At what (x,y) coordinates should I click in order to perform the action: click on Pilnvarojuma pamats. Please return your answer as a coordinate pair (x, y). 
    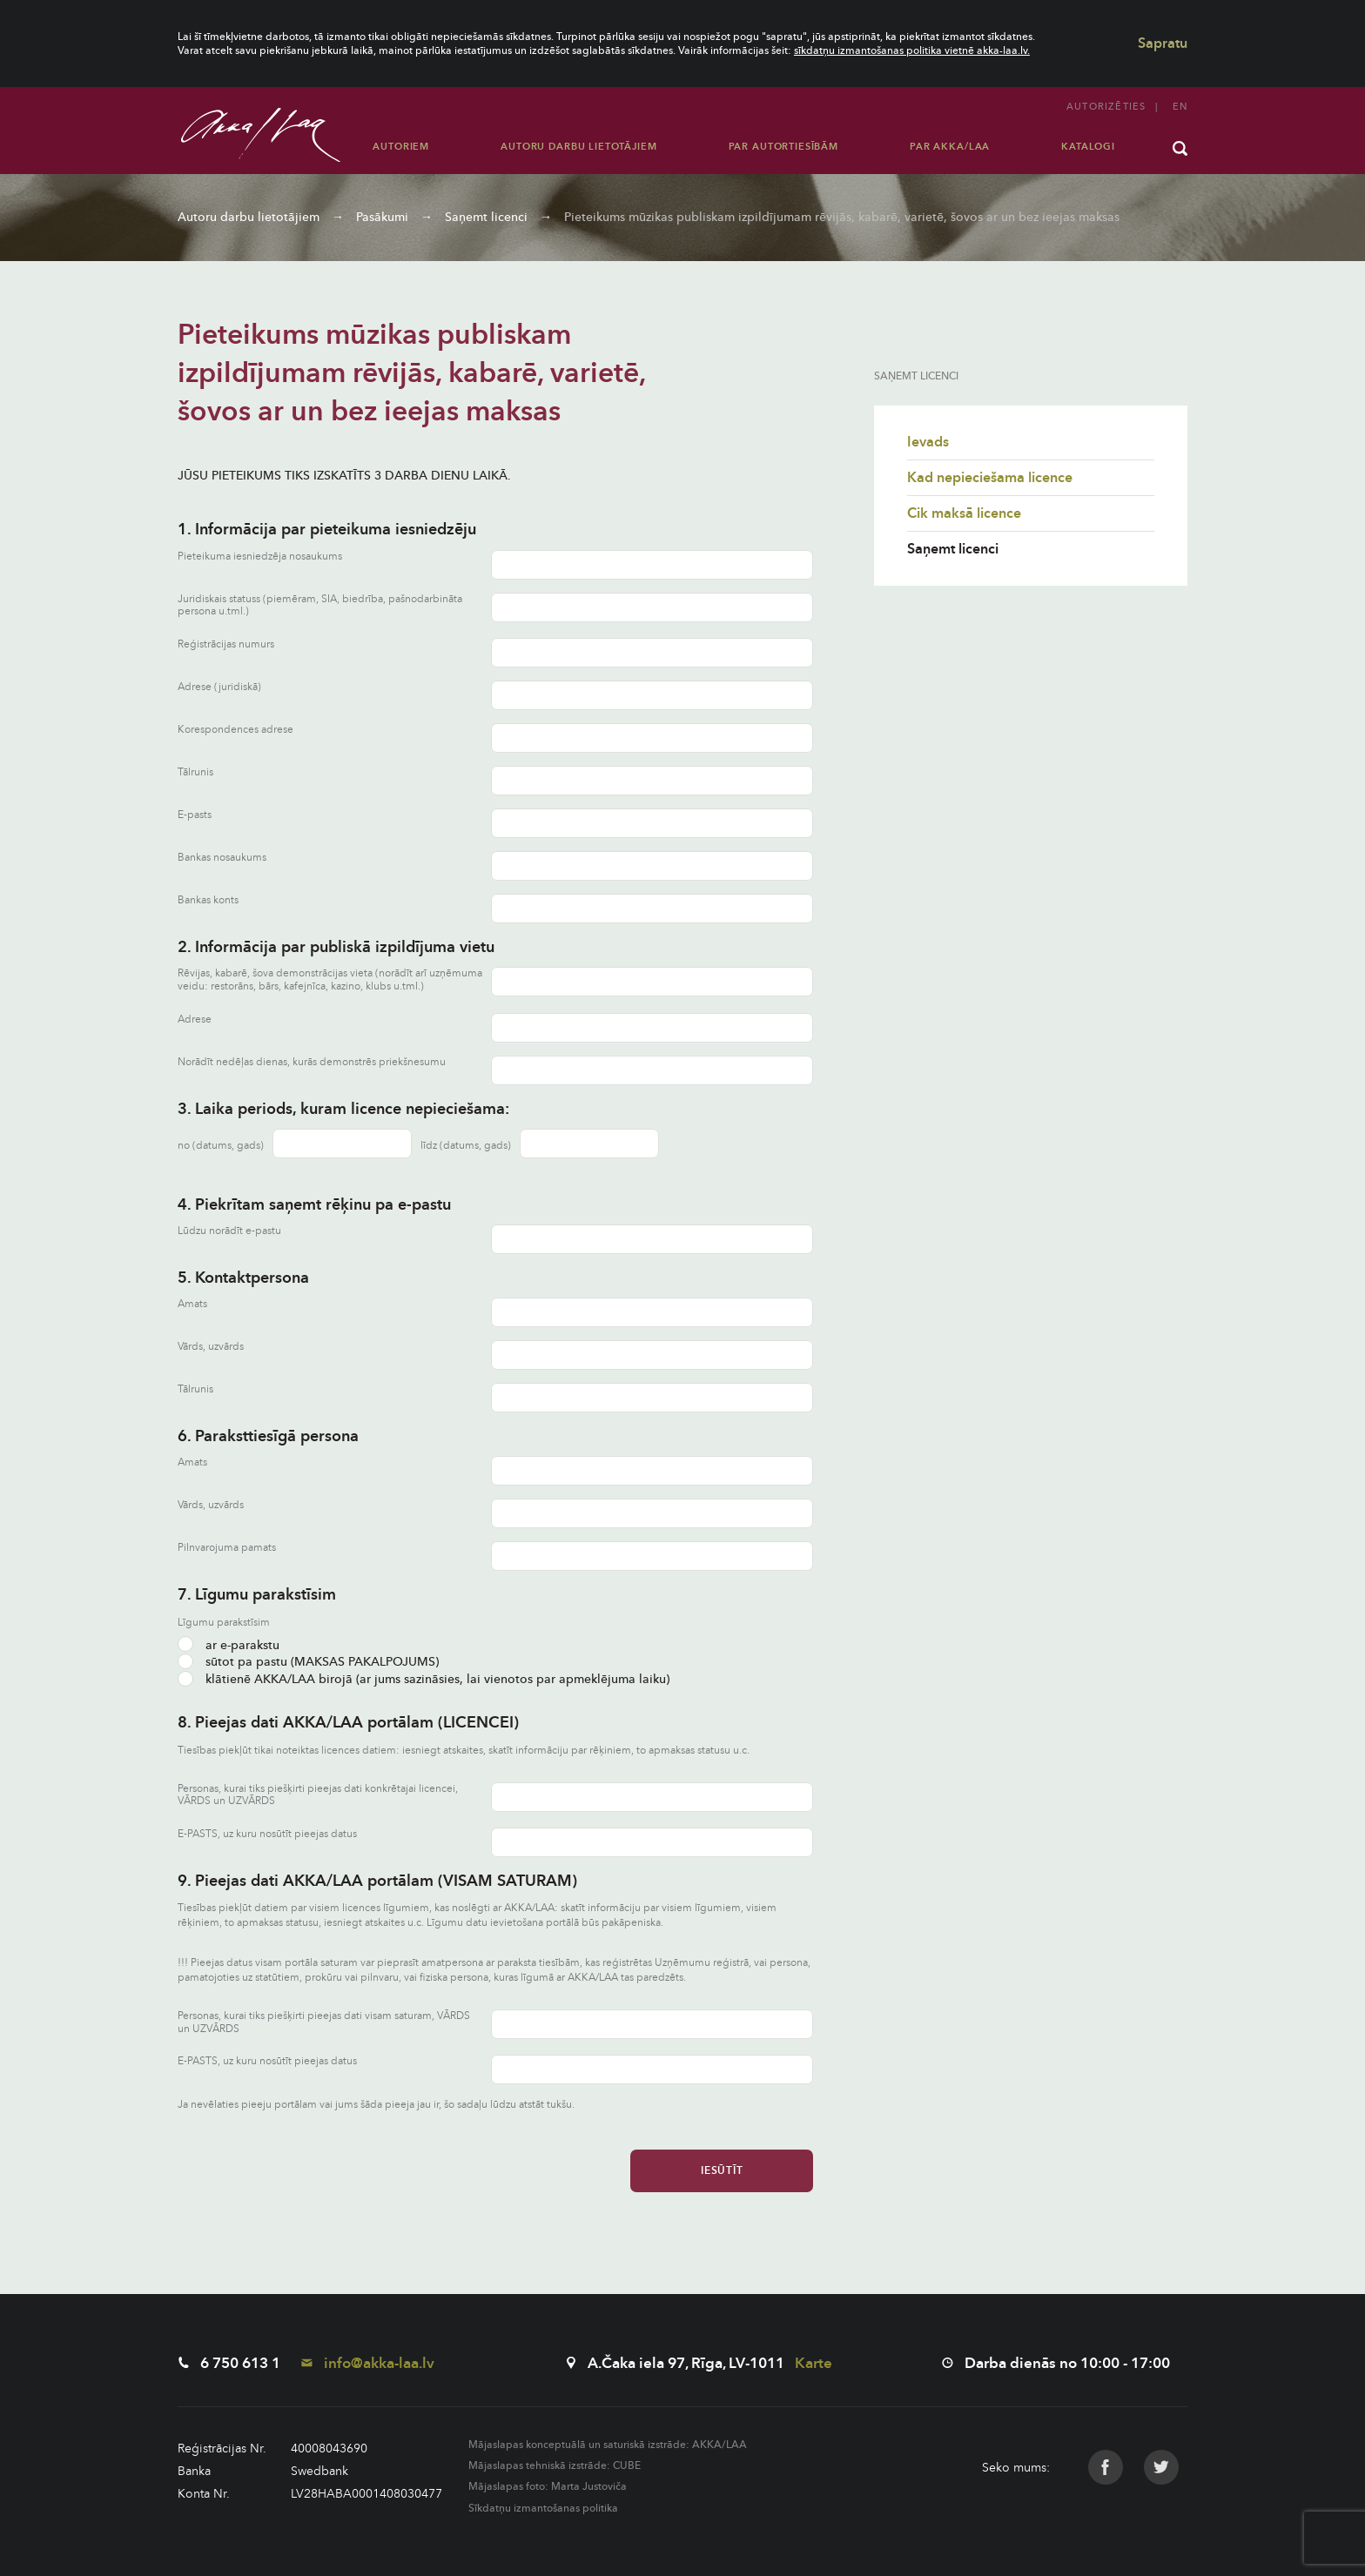
    Looking at the image, I should click on (227, 1547).